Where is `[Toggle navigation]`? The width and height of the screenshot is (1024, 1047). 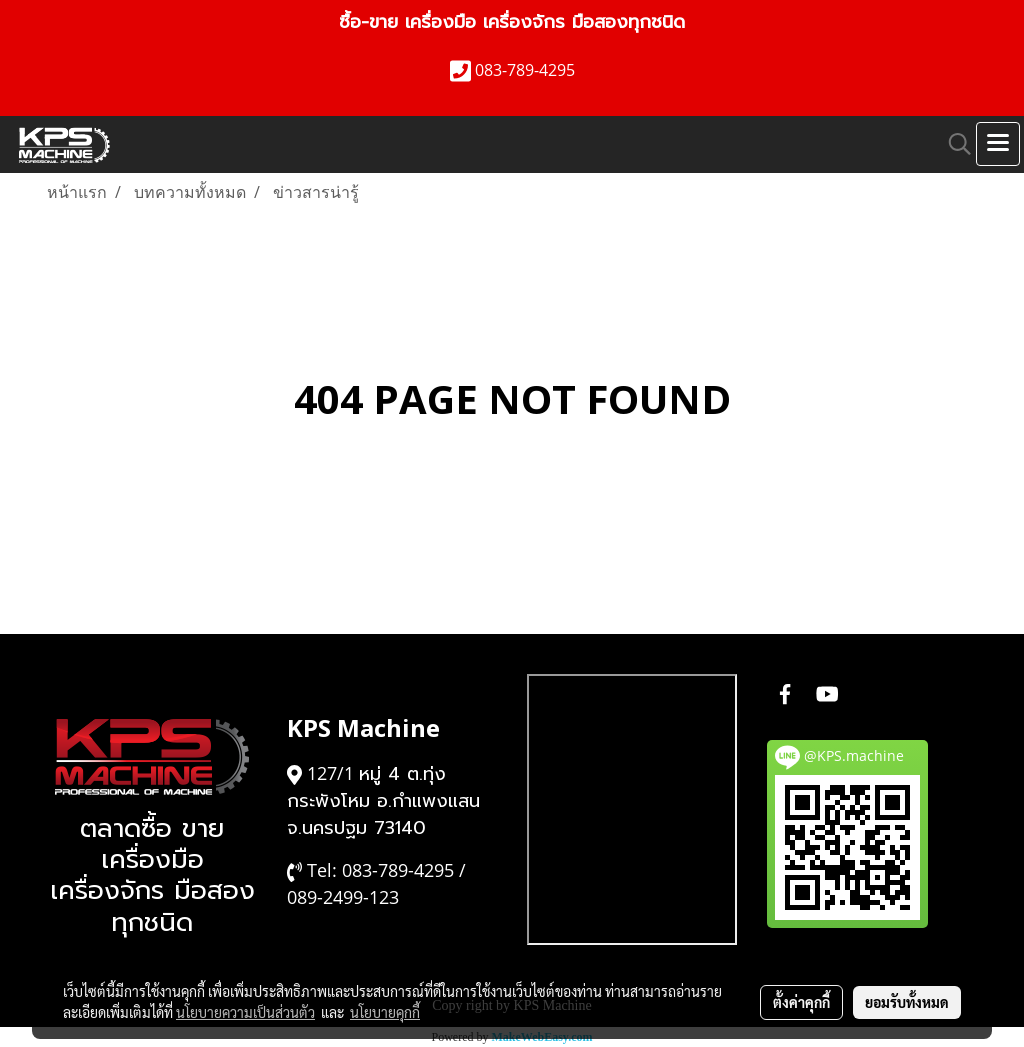
[Toggle navigation] is located at coordinates (998, 144).